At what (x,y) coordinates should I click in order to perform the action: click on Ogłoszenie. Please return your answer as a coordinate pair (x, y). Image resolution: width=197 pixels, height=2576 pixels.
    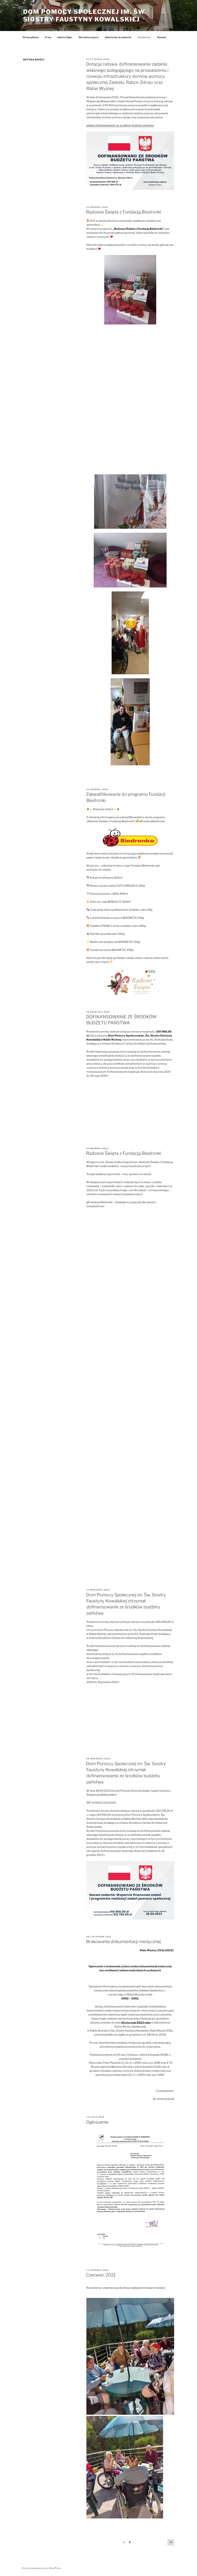
    Looking at the image, I should click on (97, 2122).